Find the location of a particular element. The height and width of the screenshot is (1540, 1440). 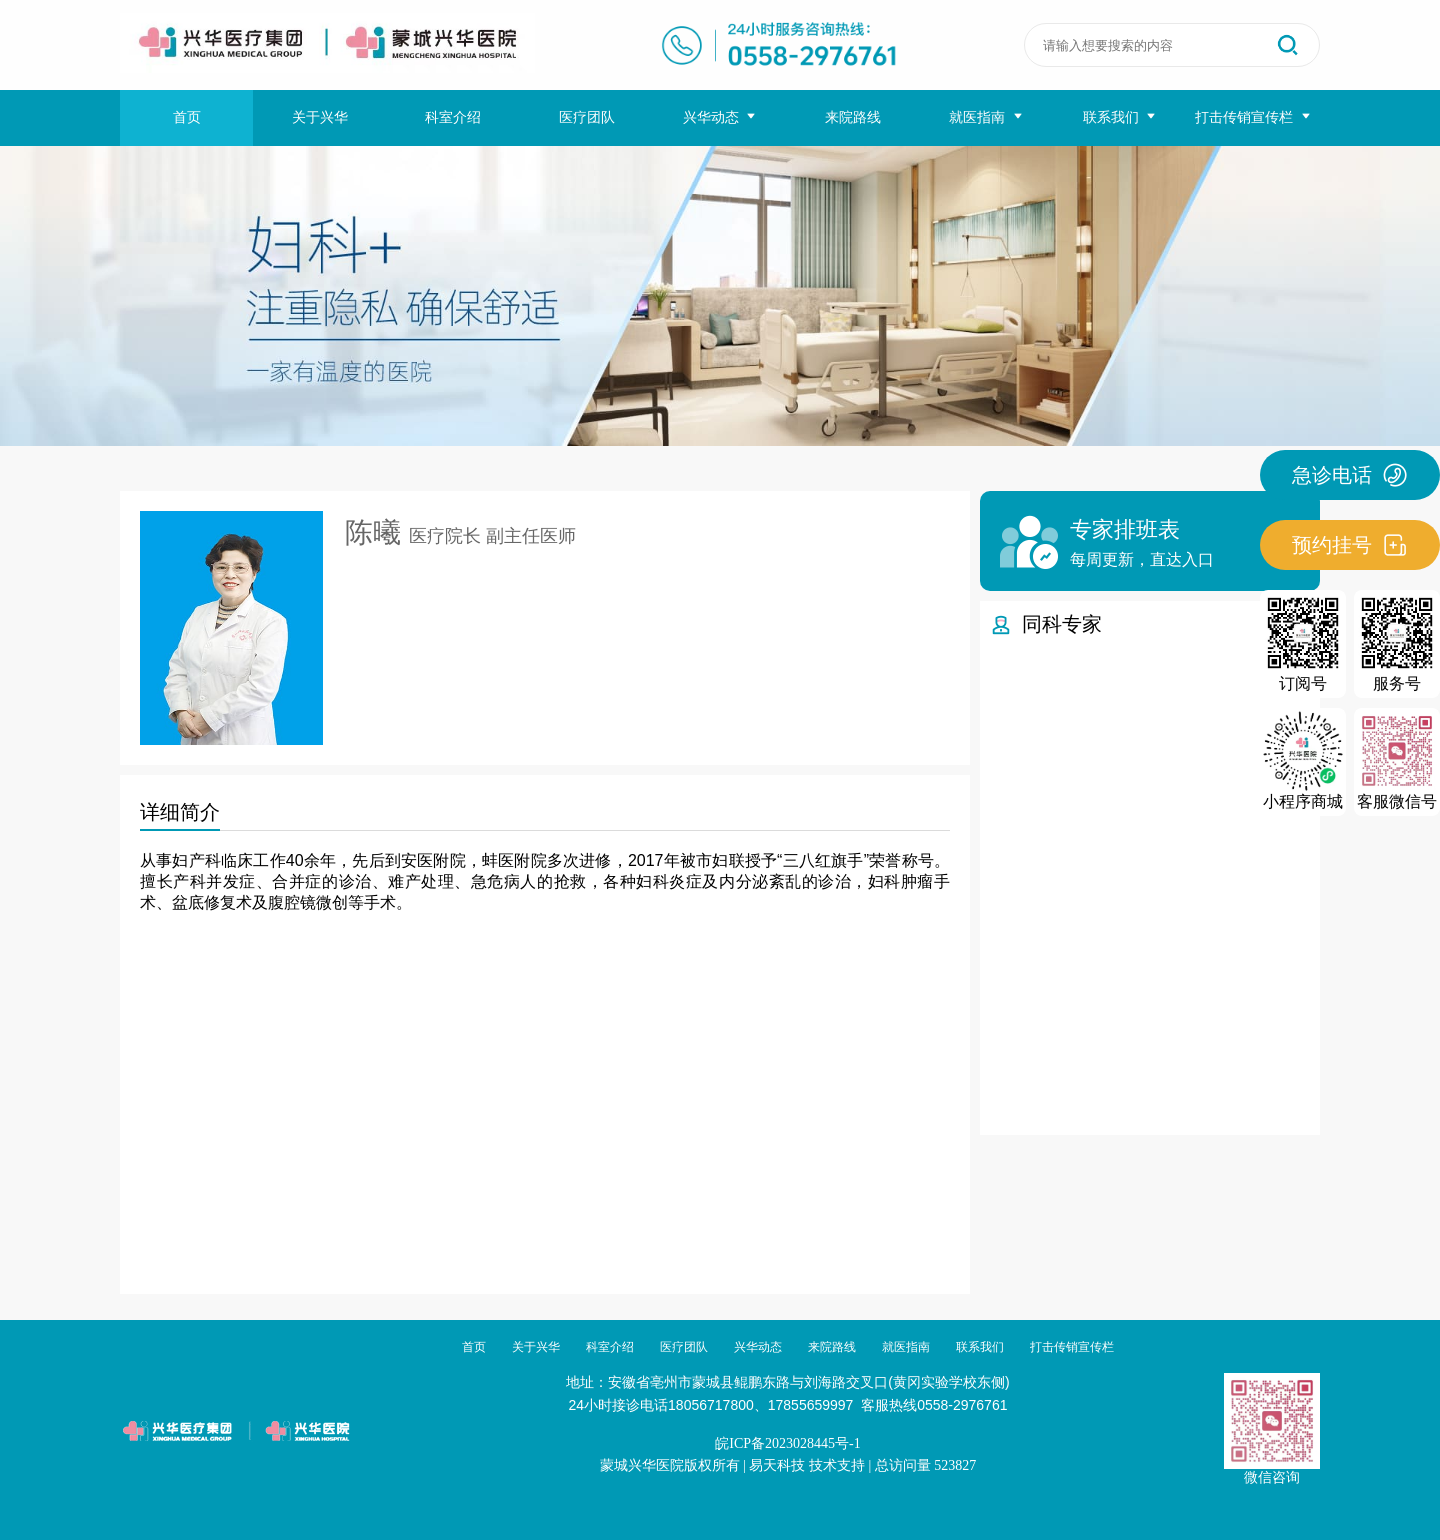

首页 is located at coordinates (187, 117).